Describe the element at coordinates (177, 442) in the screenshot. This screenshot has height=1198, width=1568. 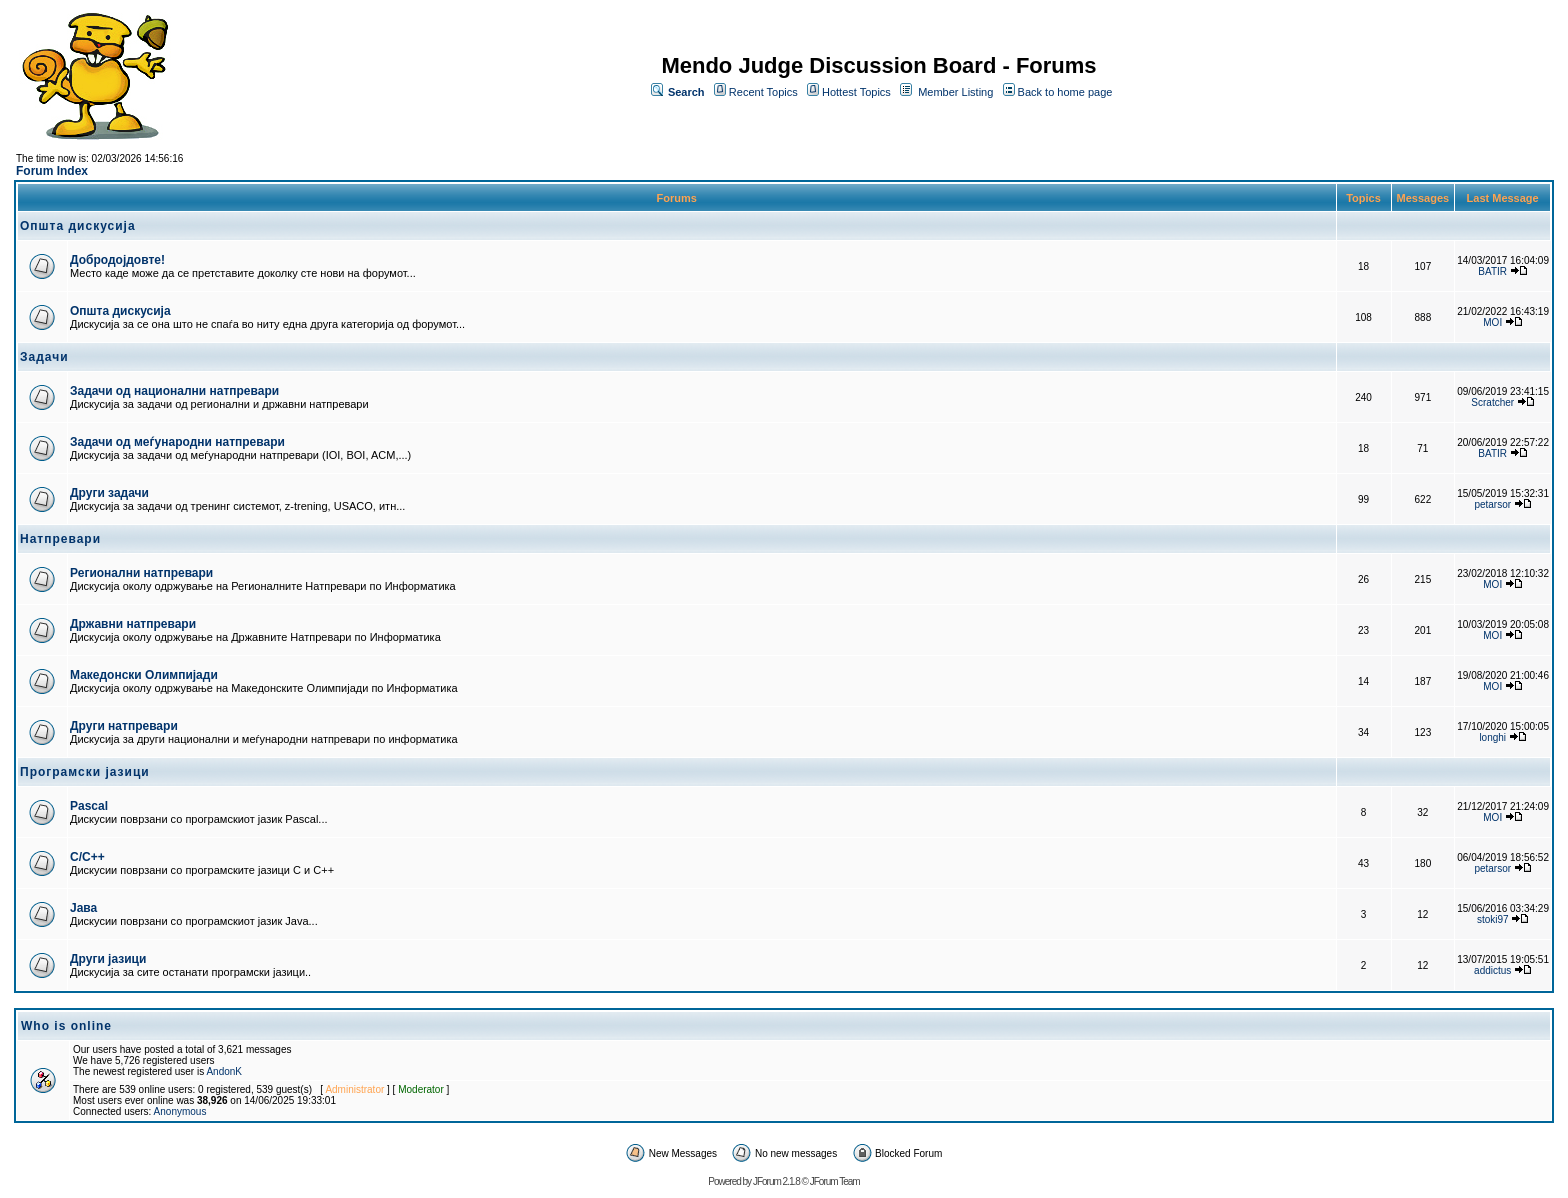
I see `Задачи од меѓународни натпревари` at that location.